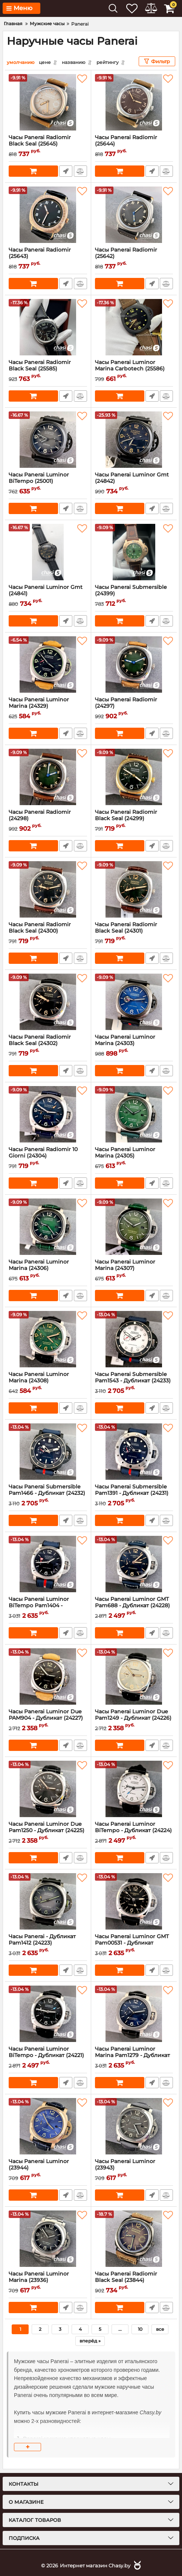  What do you see at coordinates (134, 143) in the screenshot?
I see `Часы Panerai Radiomir (25644)` at bounding box center [134, 143].